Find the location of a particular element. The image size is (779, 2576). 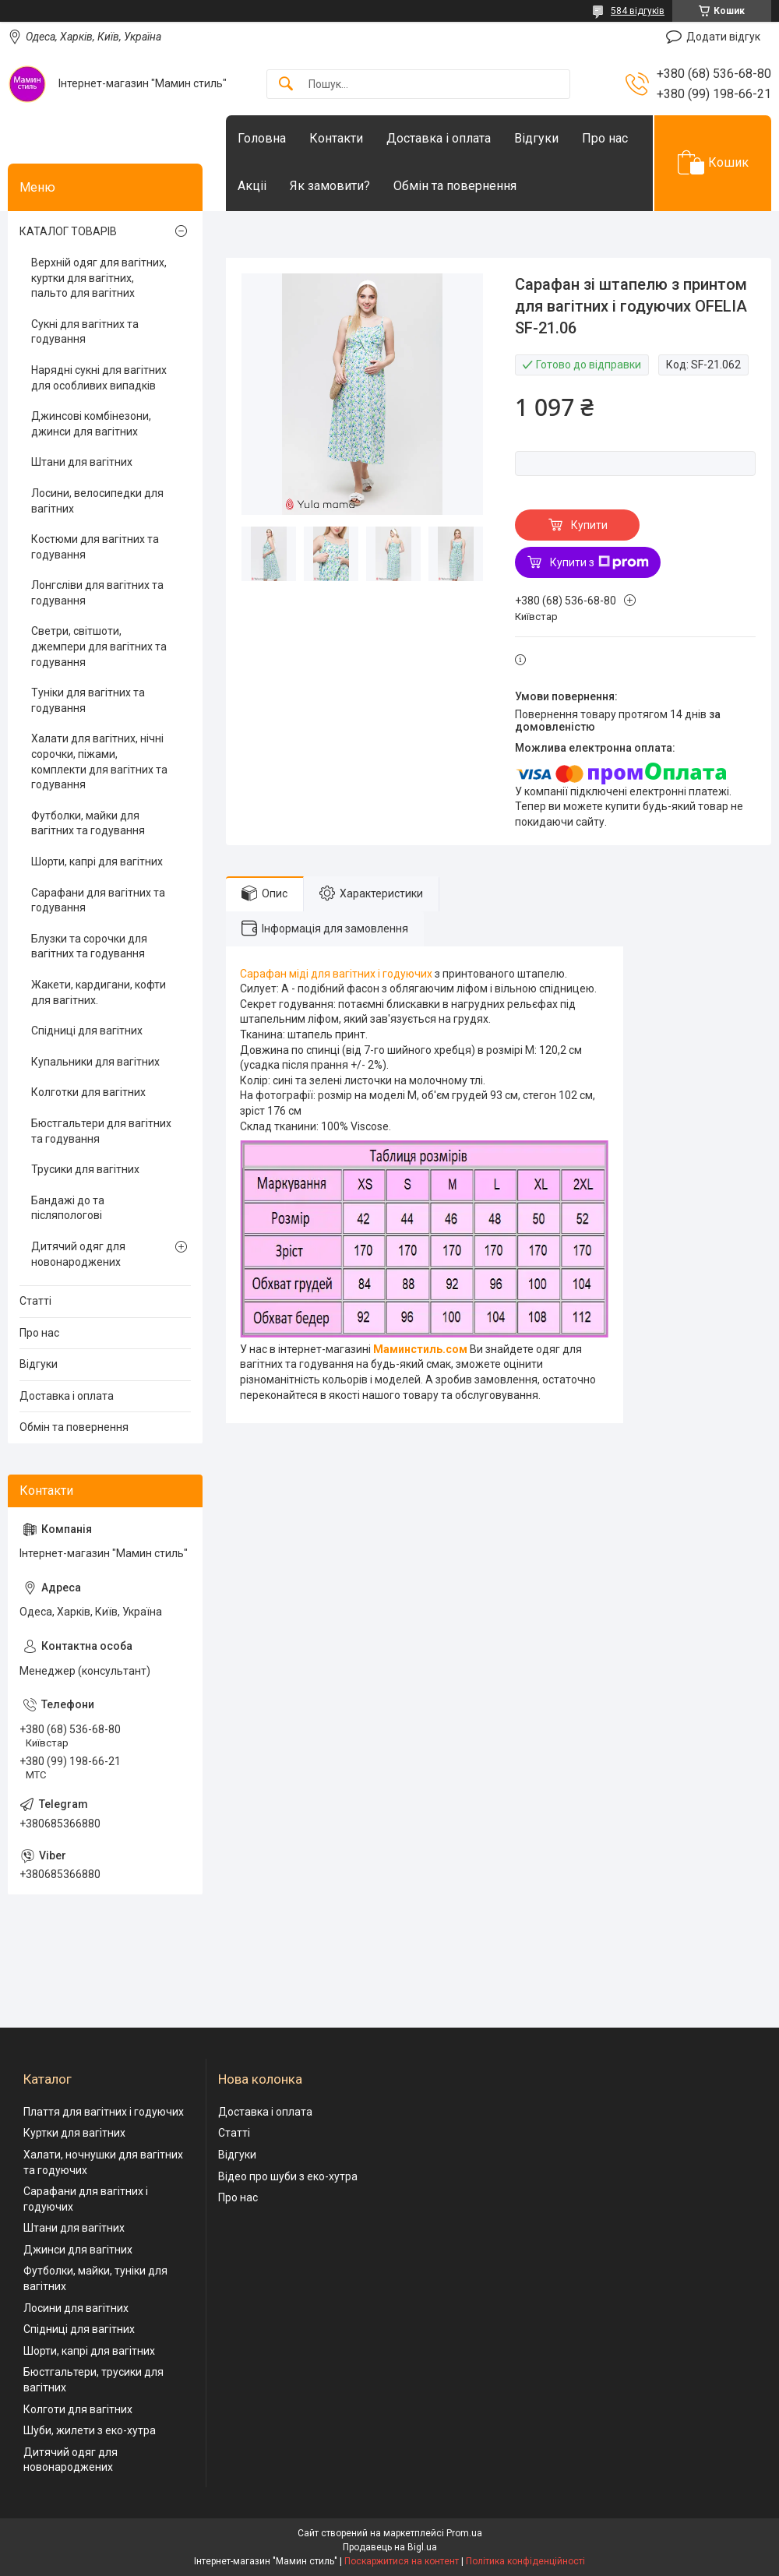

Головна is located at coordinates (262, 138).